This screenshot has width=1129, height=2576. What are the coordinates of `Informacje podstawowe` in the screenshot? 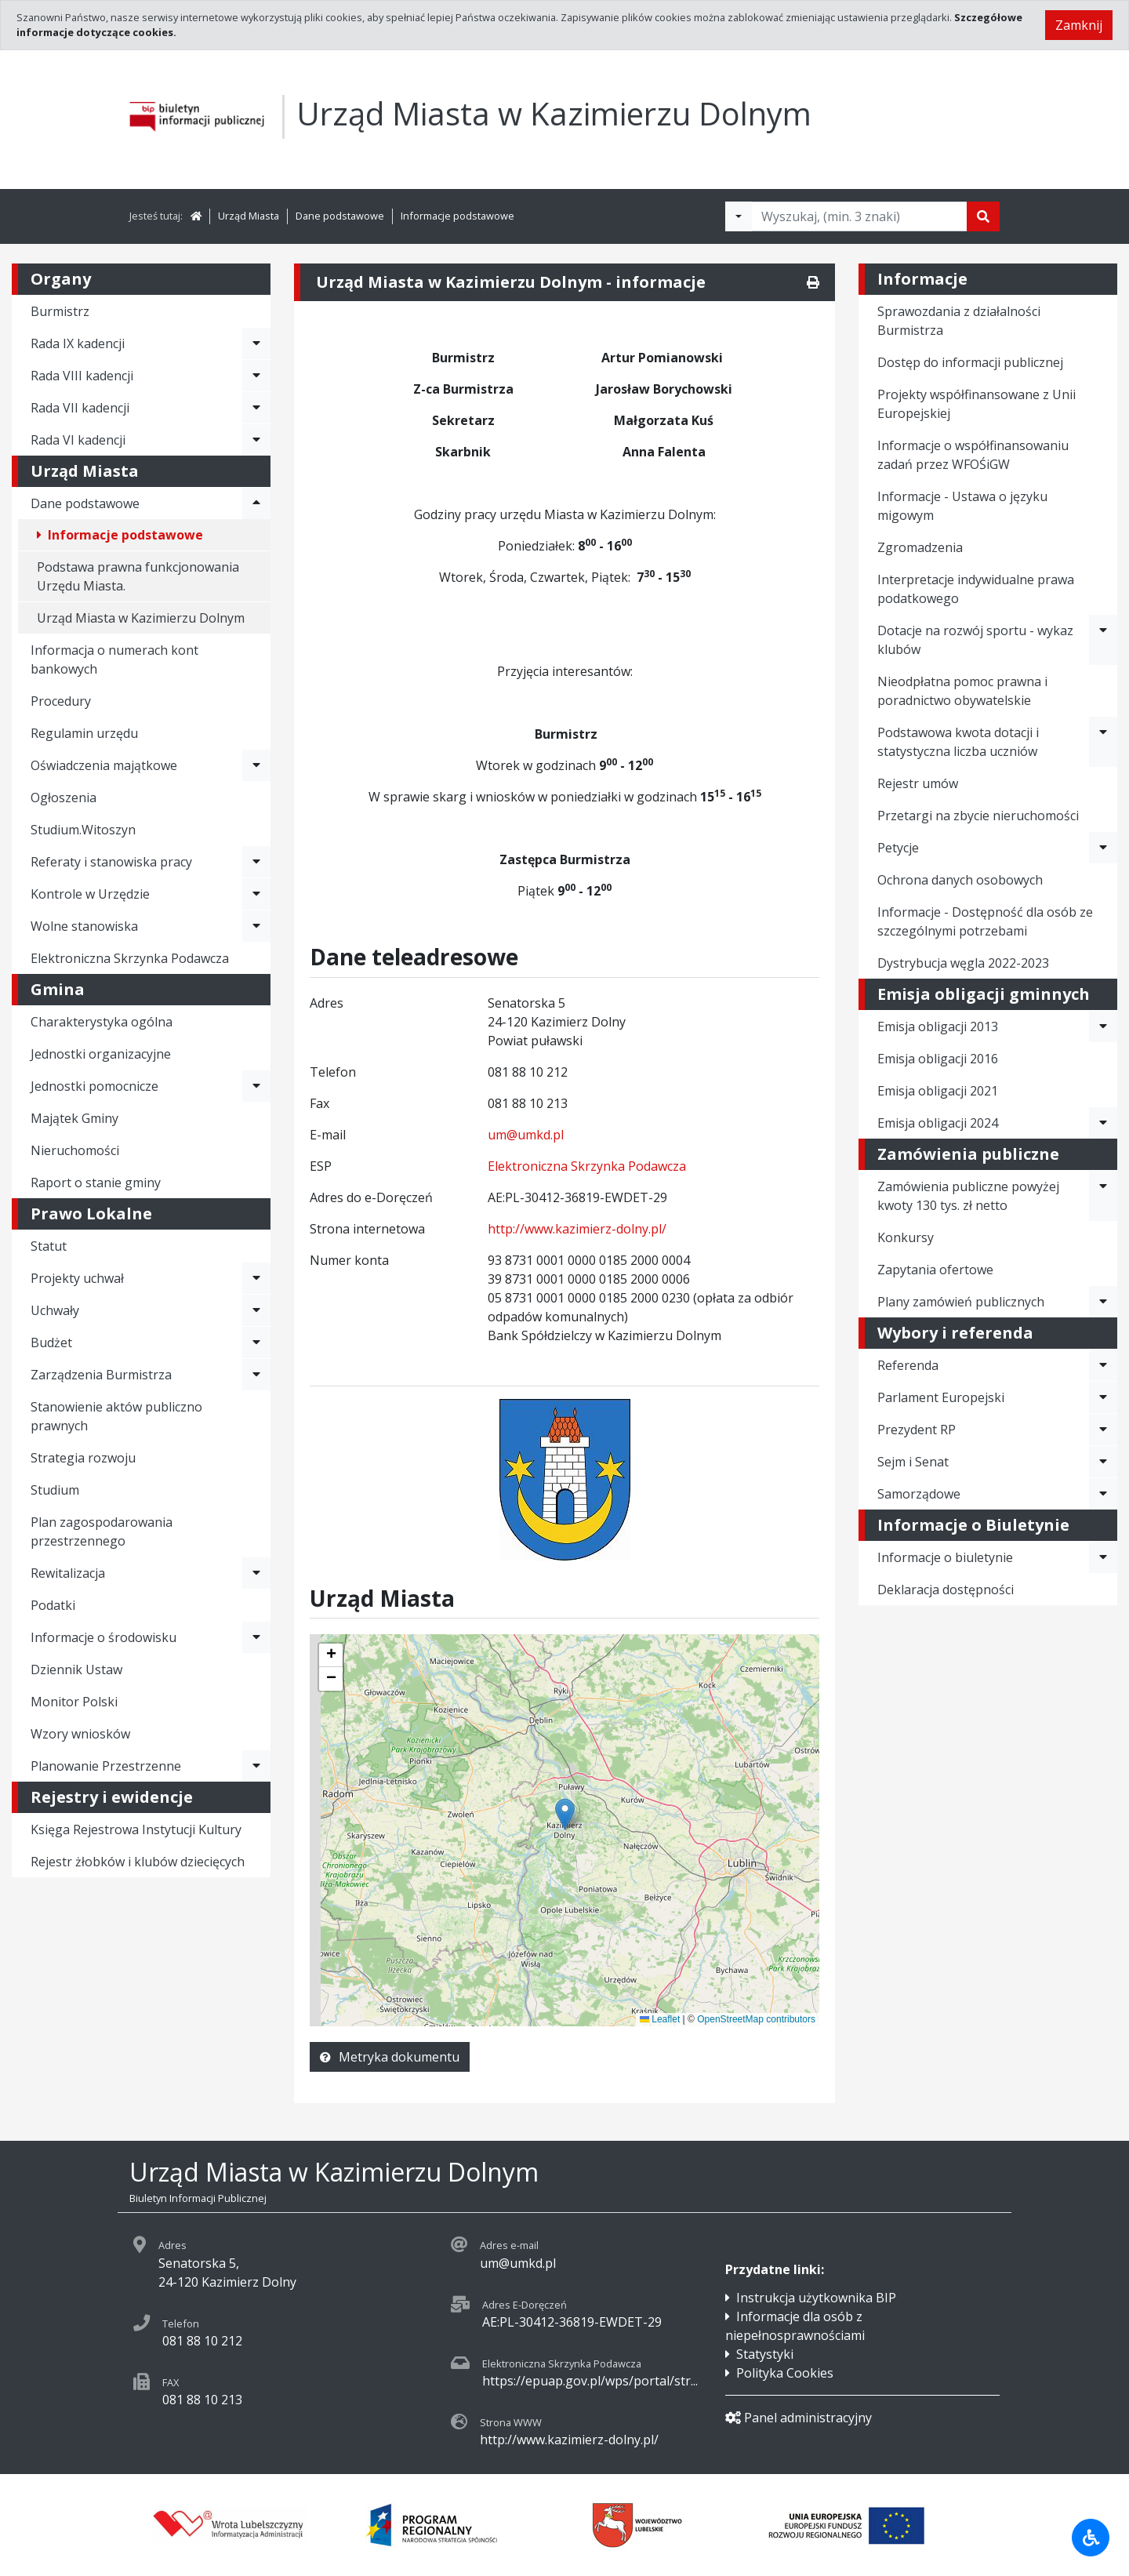 It's located at (457, 216).